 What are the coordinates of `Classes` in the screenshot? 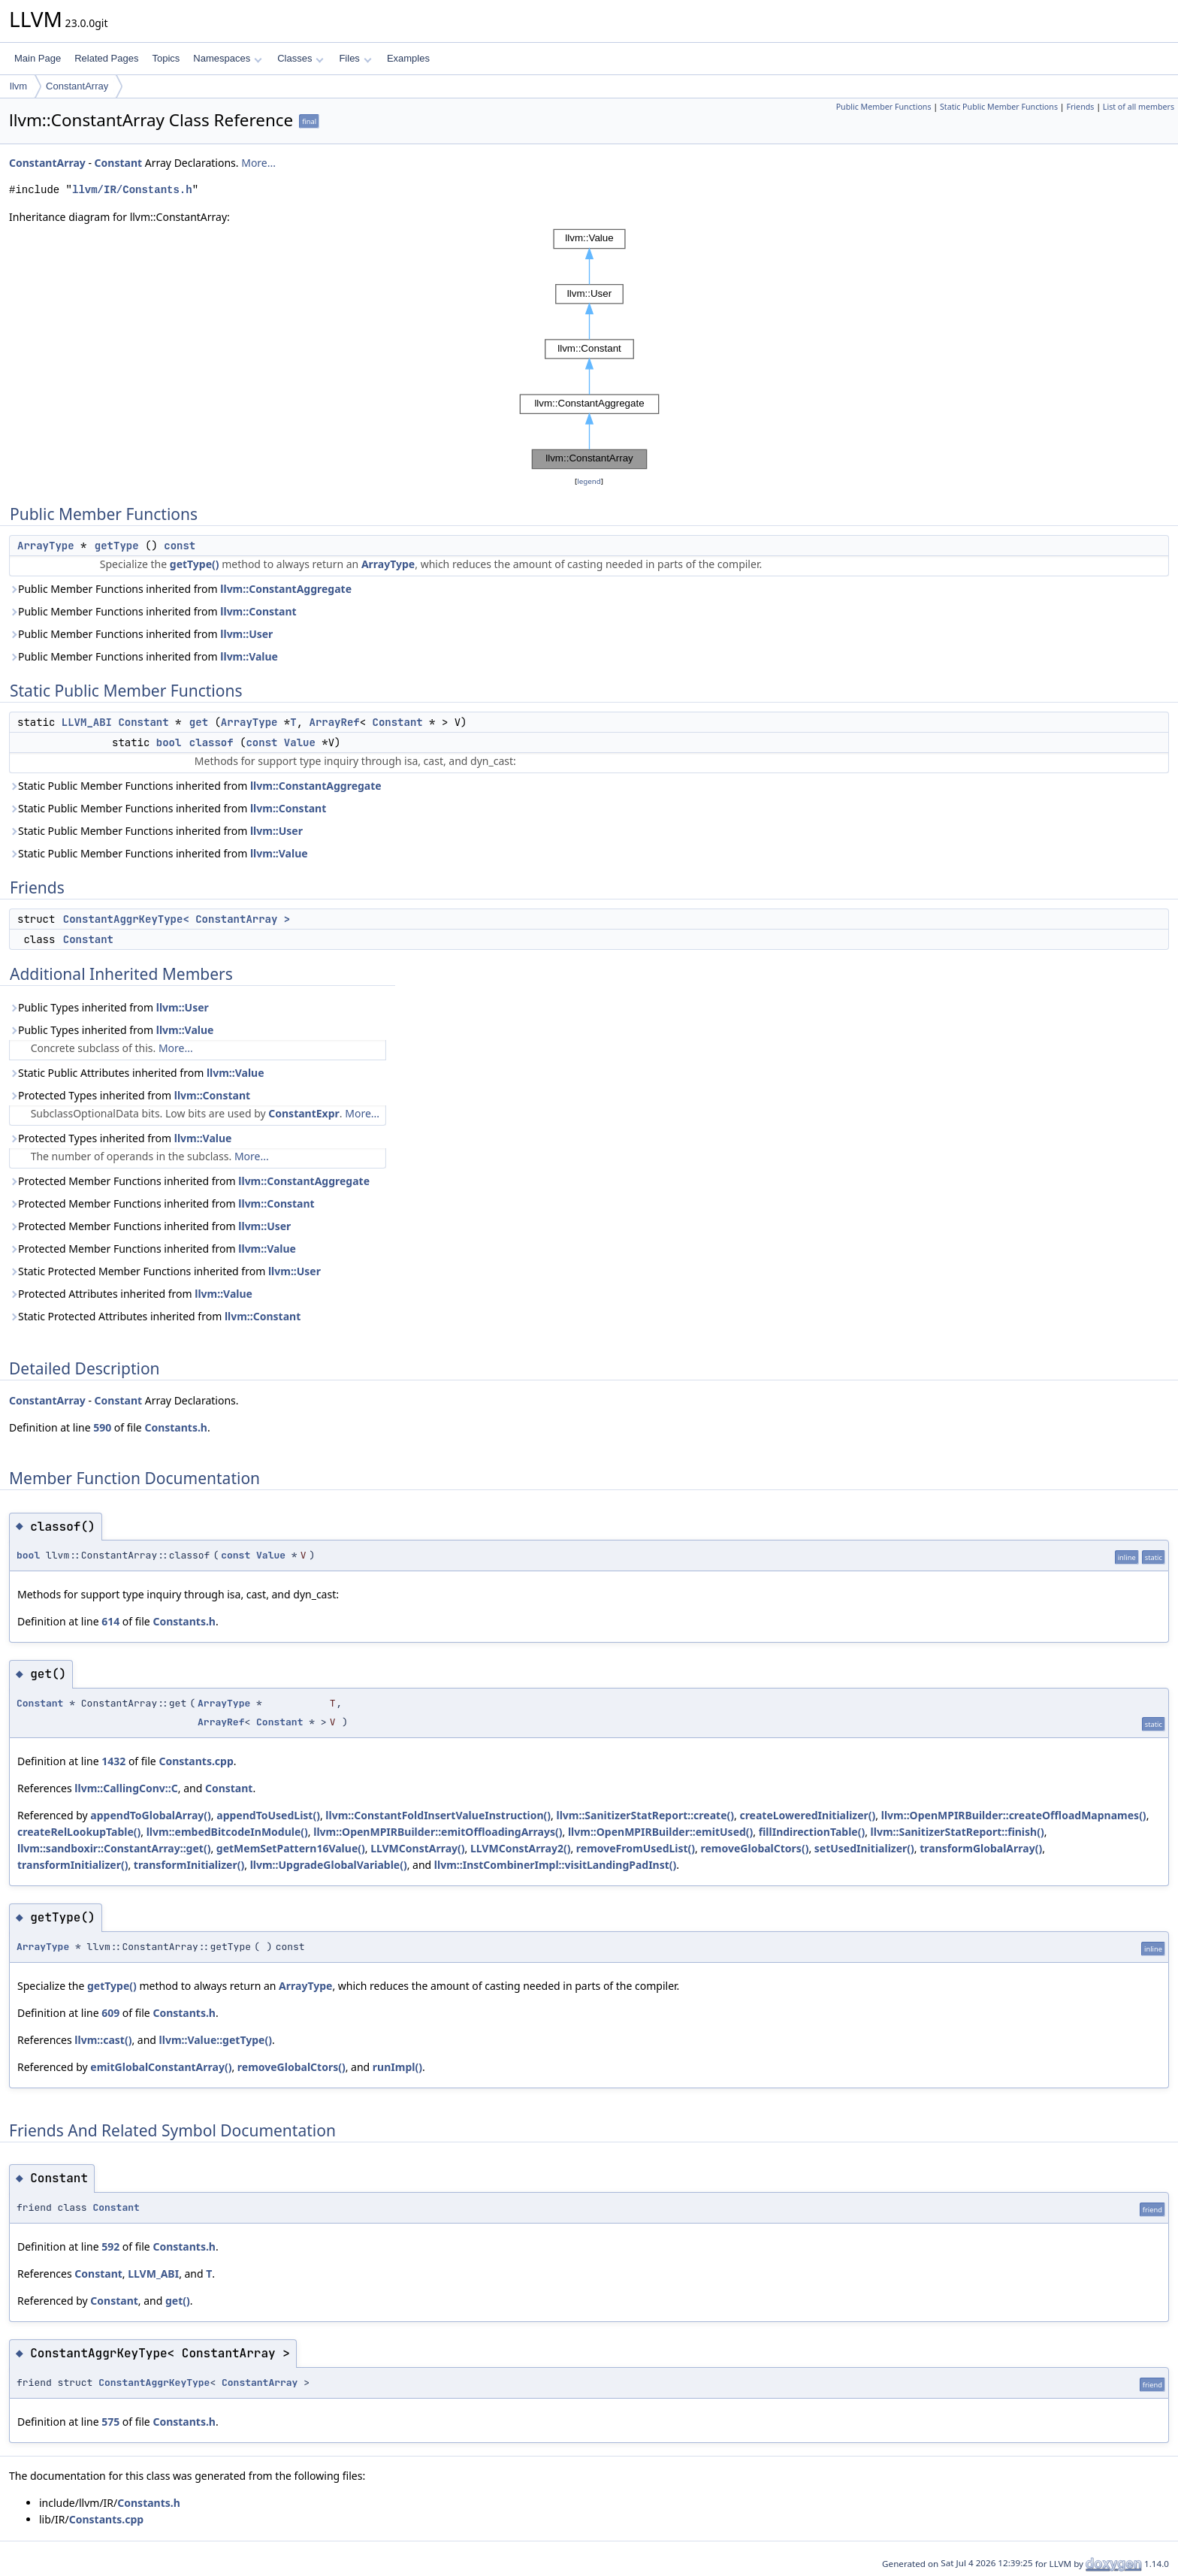 It's located at (300, 58).